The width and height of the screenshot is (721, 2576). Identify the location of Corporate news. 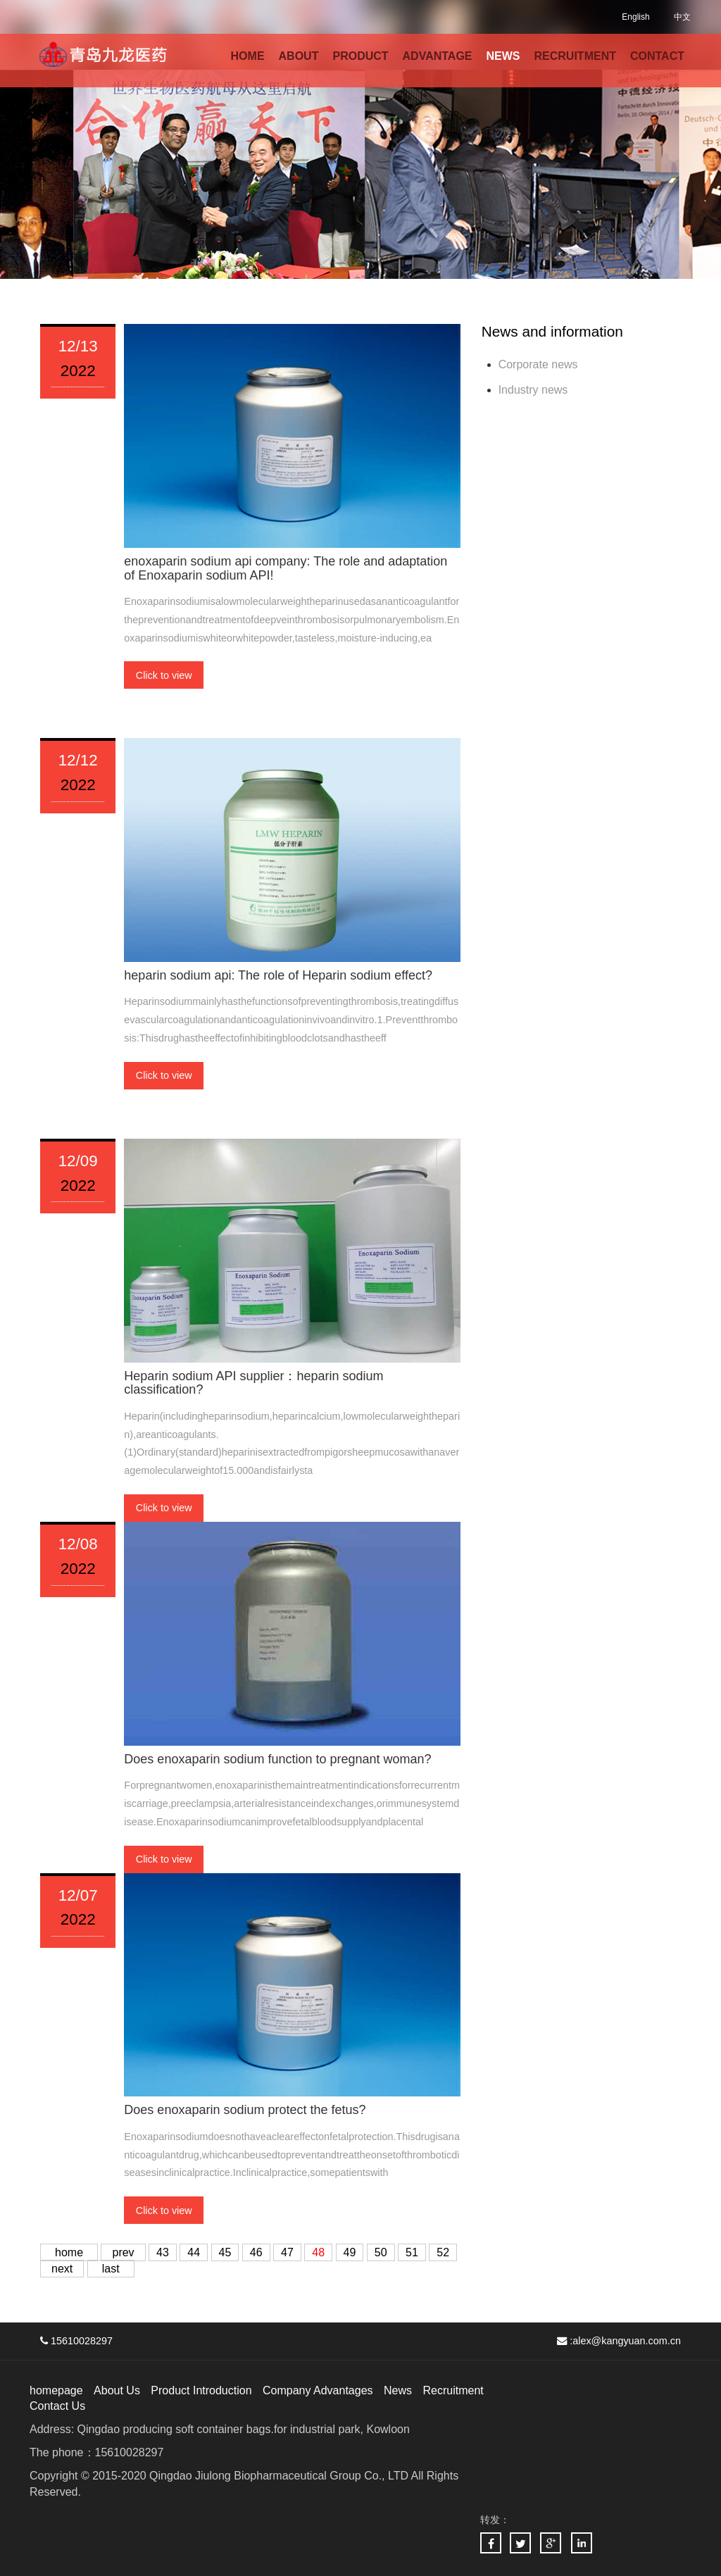
(538, 364).